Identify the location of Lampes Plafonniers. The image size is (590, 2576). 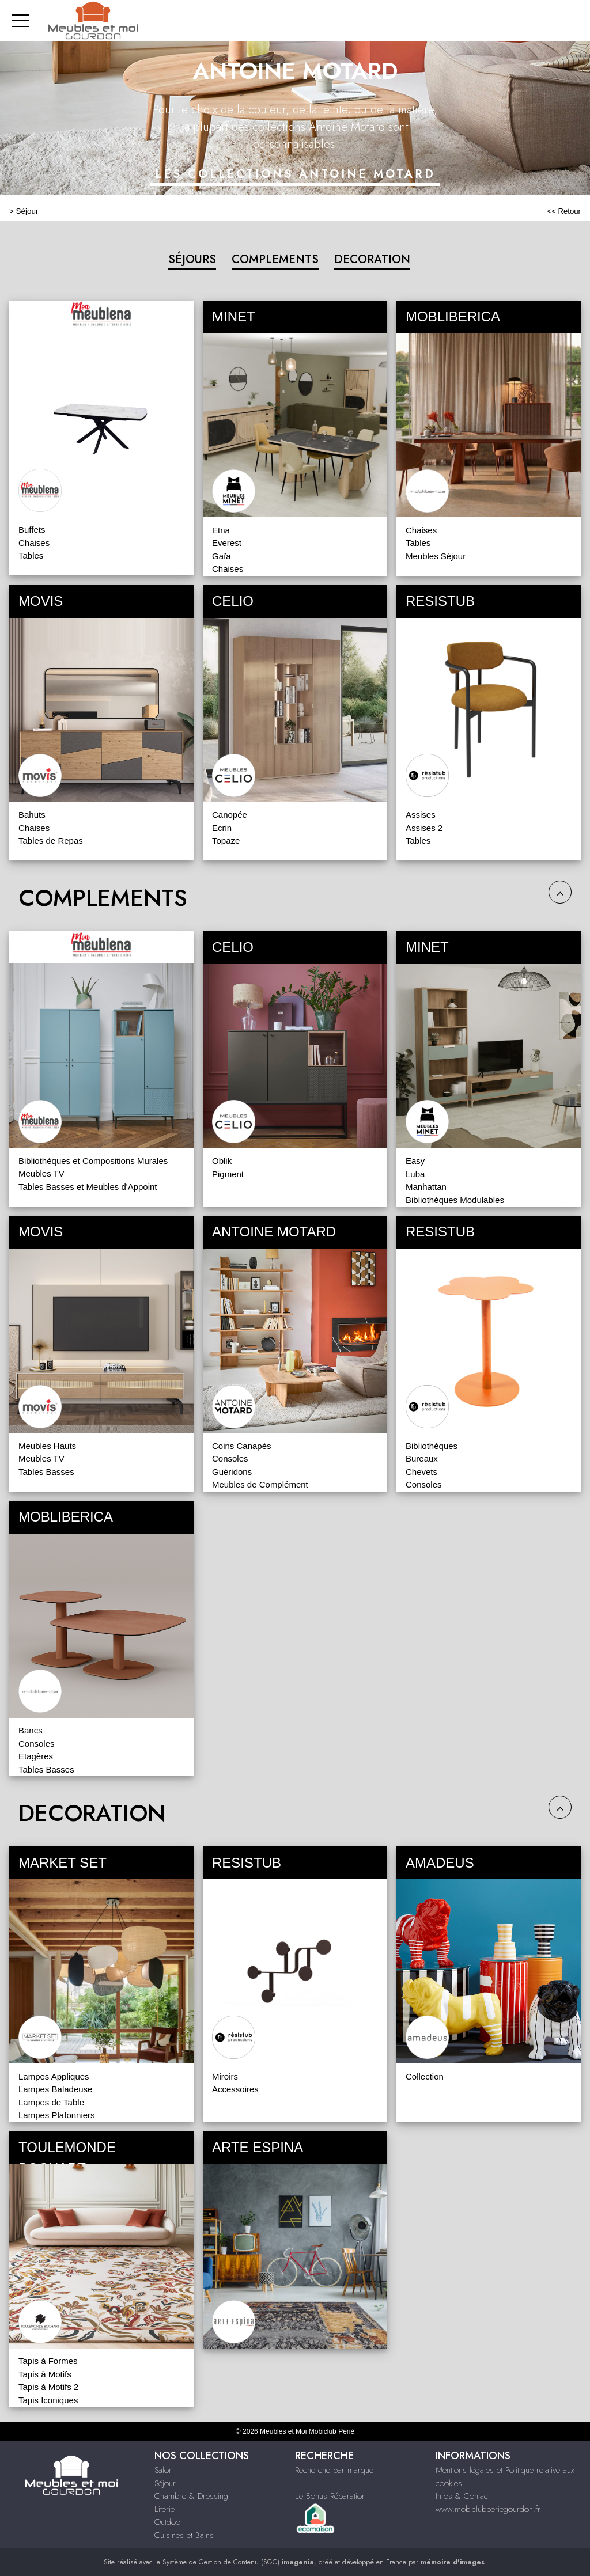
(56, 2115).